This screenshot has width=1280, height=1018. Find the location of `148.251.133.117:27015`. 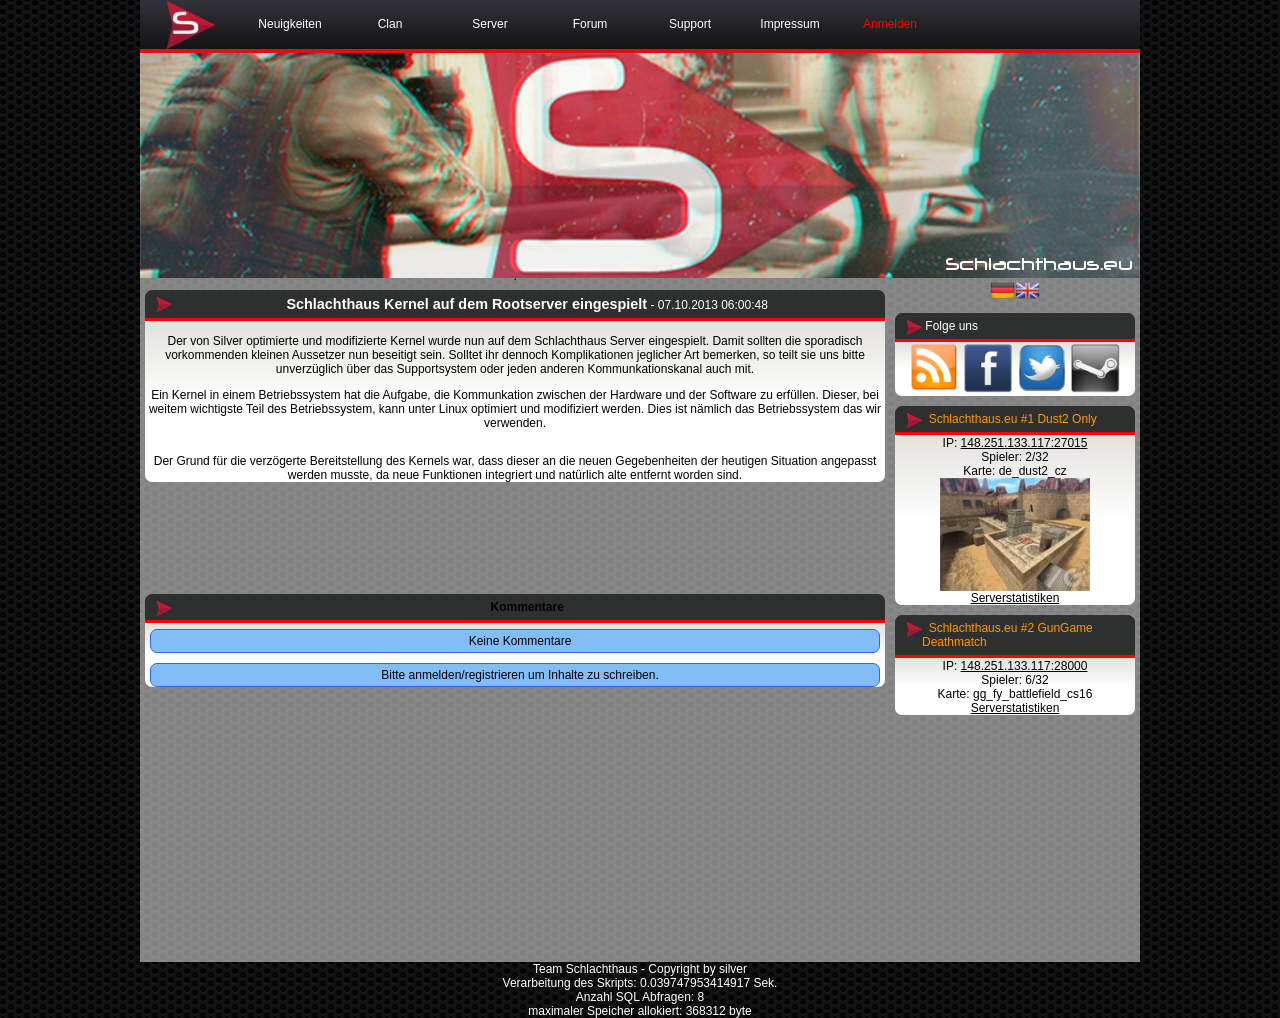

148.251.133.117:27015 is located at coordinates (1024, 443).